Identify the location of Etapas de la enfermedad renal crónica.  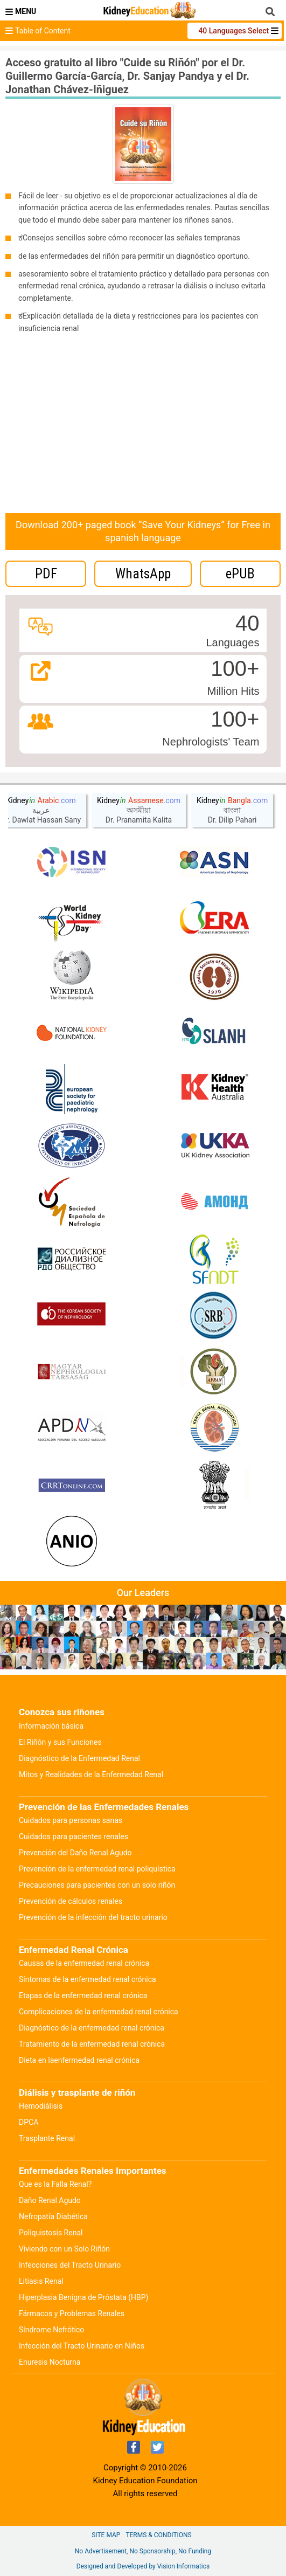
(83, 1995).